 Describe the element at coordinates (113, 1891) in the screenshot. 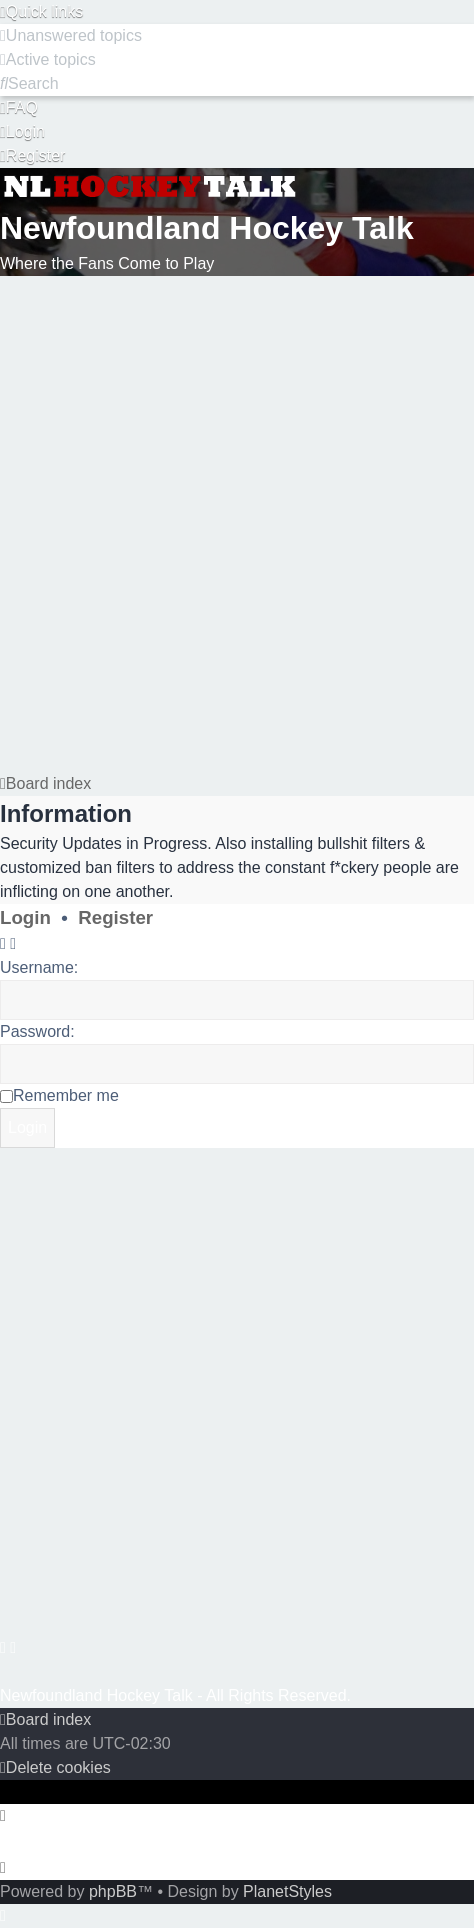

I see `phpBB` at that location.